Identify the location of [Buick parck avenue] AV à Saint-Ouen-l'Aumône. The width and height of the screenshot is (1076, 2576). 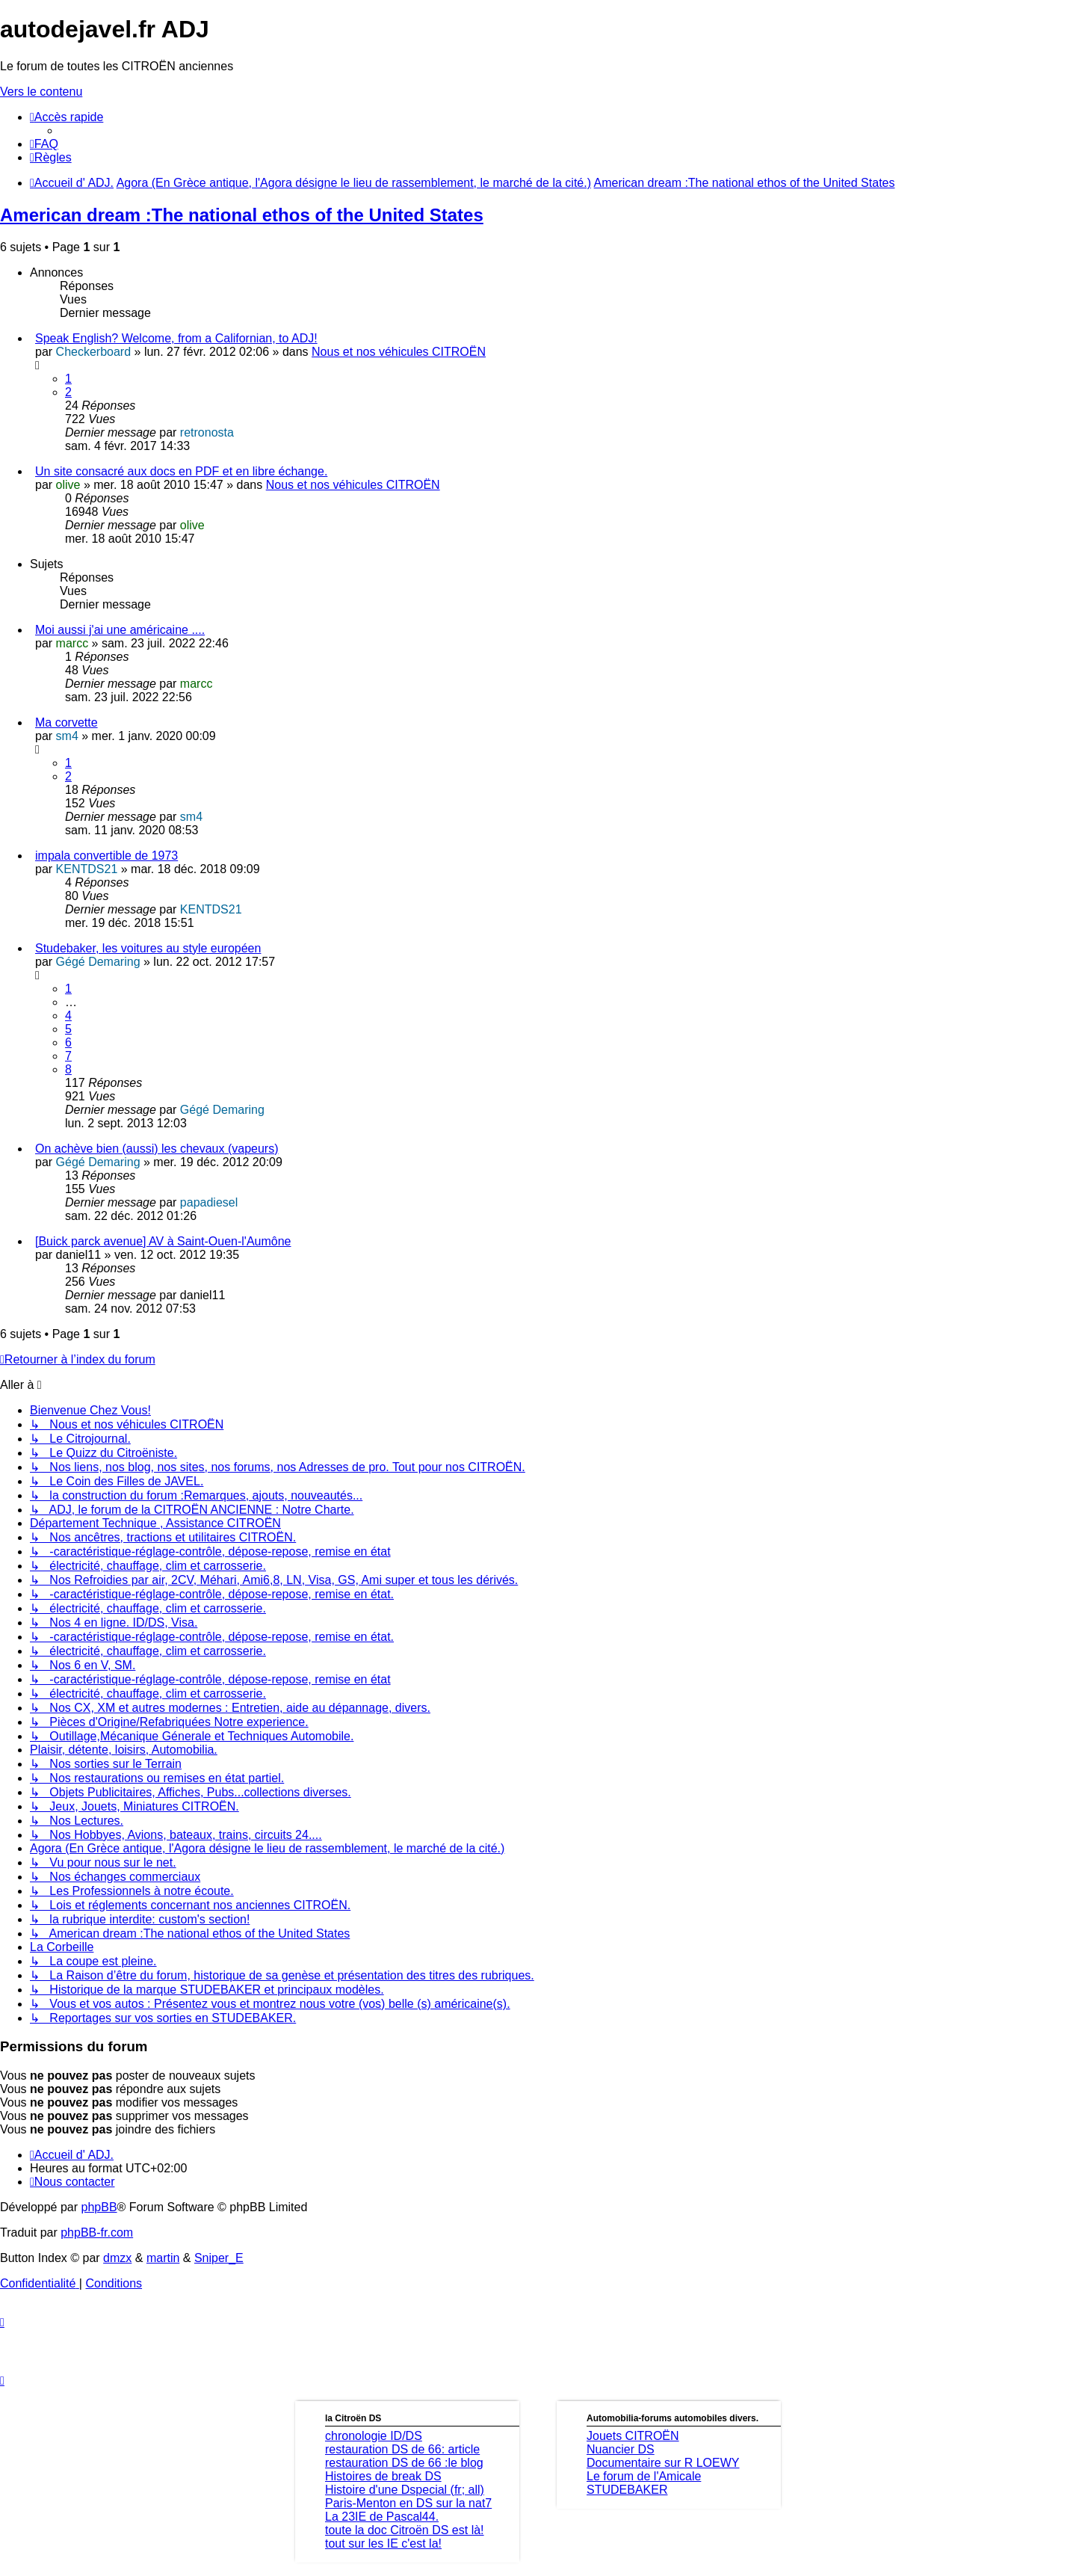
(163, 1241).